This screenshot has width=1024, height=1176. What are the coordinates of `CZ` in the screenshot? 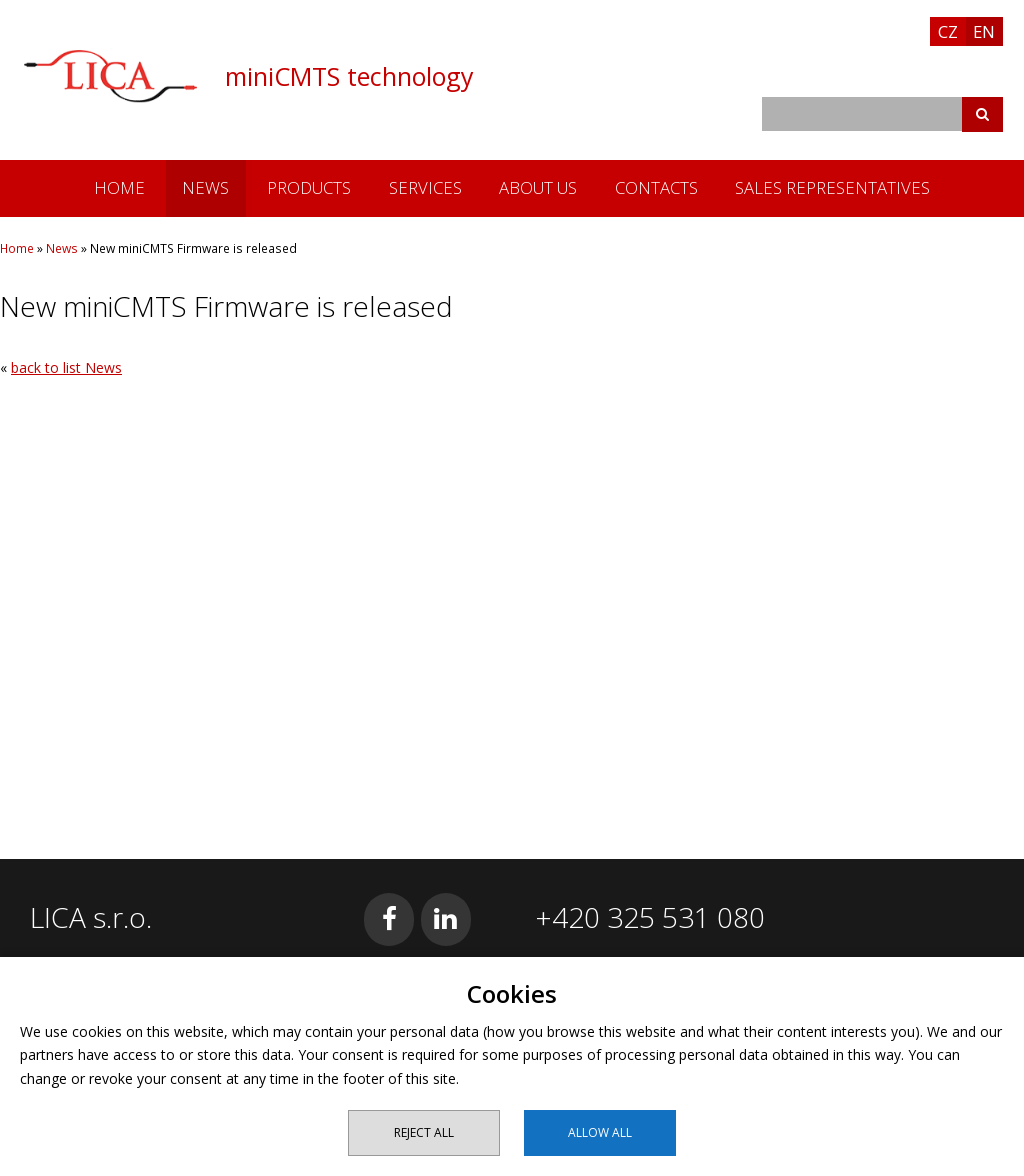 It's located at (948, 31).